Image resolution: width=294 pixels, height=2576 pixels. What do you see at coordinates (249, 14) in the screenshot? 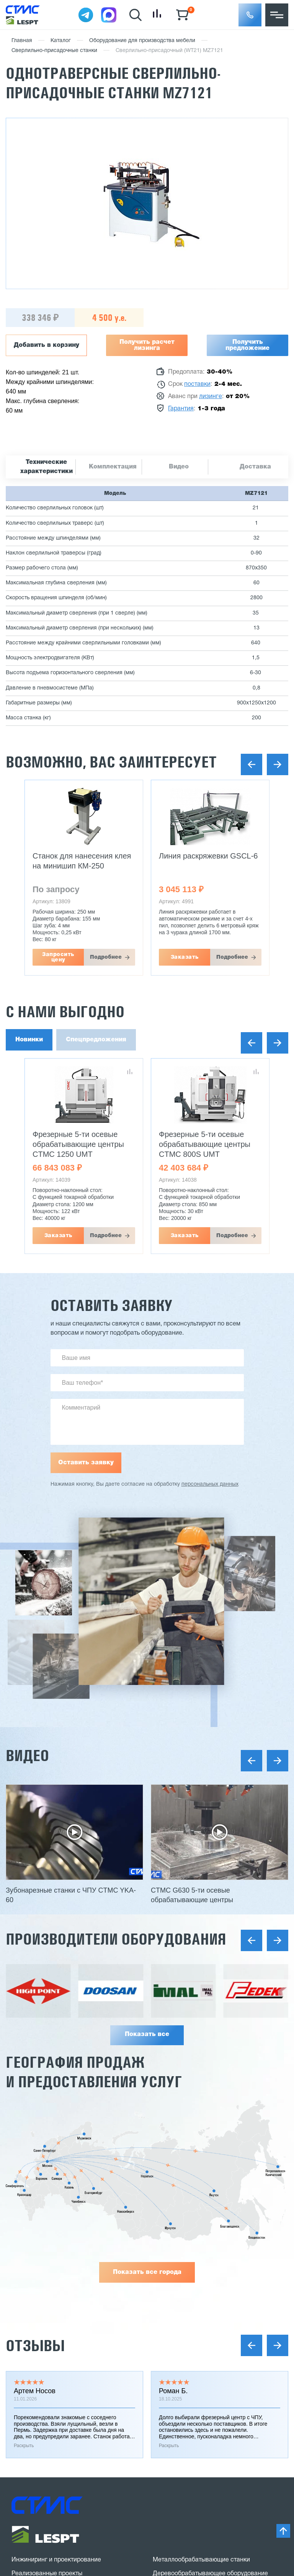
I see `[button]` at bounding box center [249, 14].